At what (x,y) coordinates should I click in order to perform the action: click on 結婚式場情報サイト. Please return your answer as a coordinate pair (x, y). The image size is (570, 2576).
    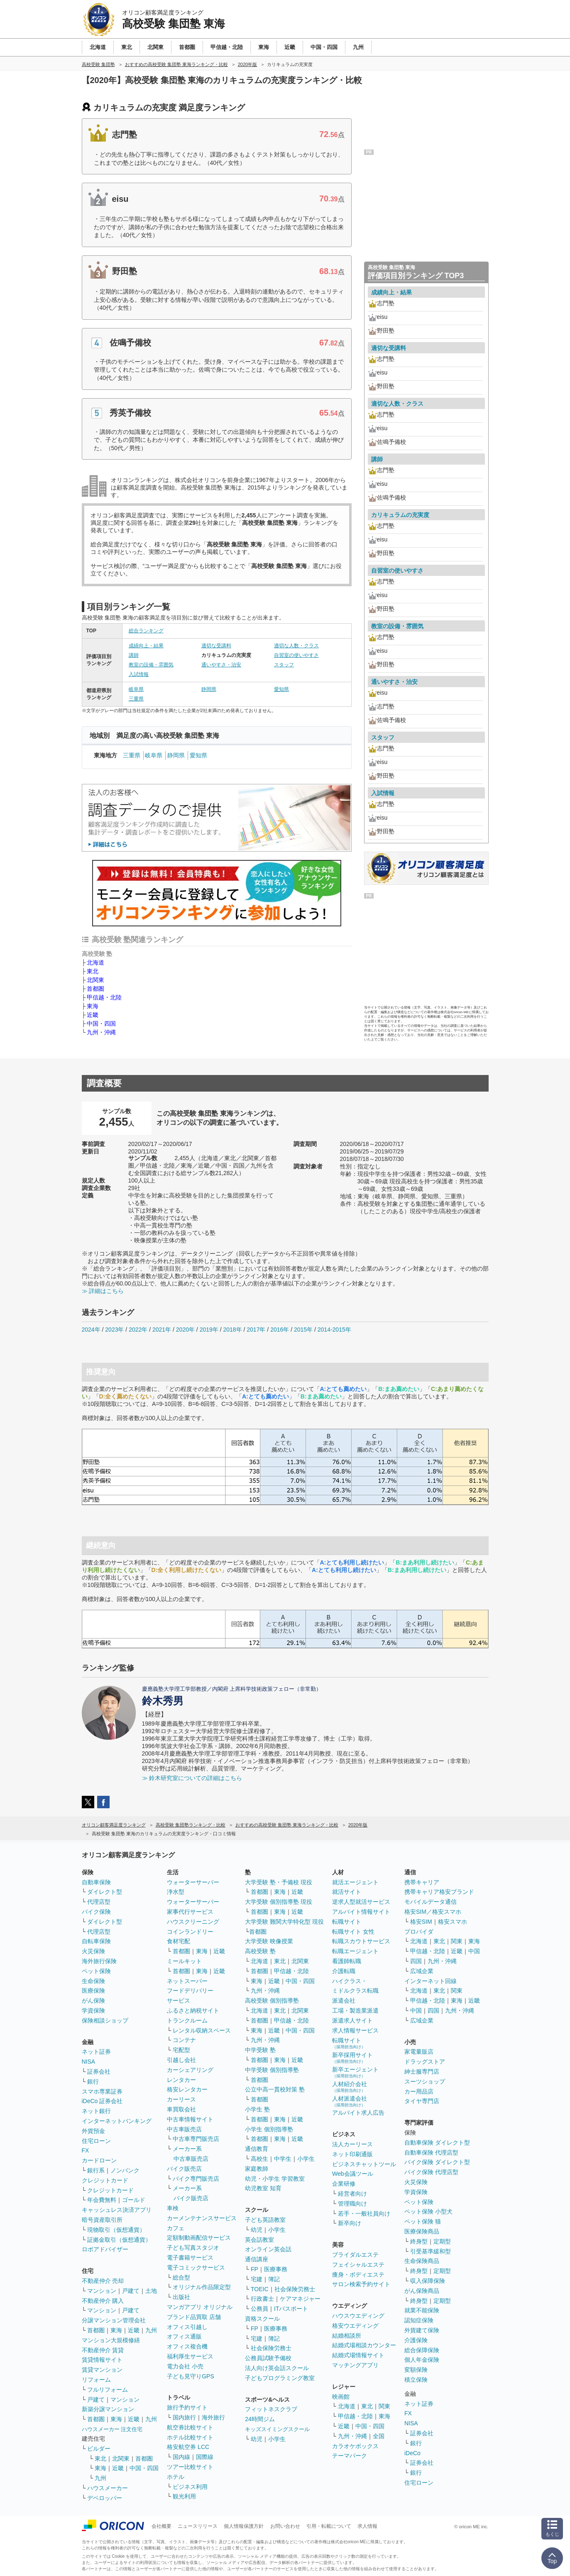
    Looking at the image, I should click on (358, 2355).